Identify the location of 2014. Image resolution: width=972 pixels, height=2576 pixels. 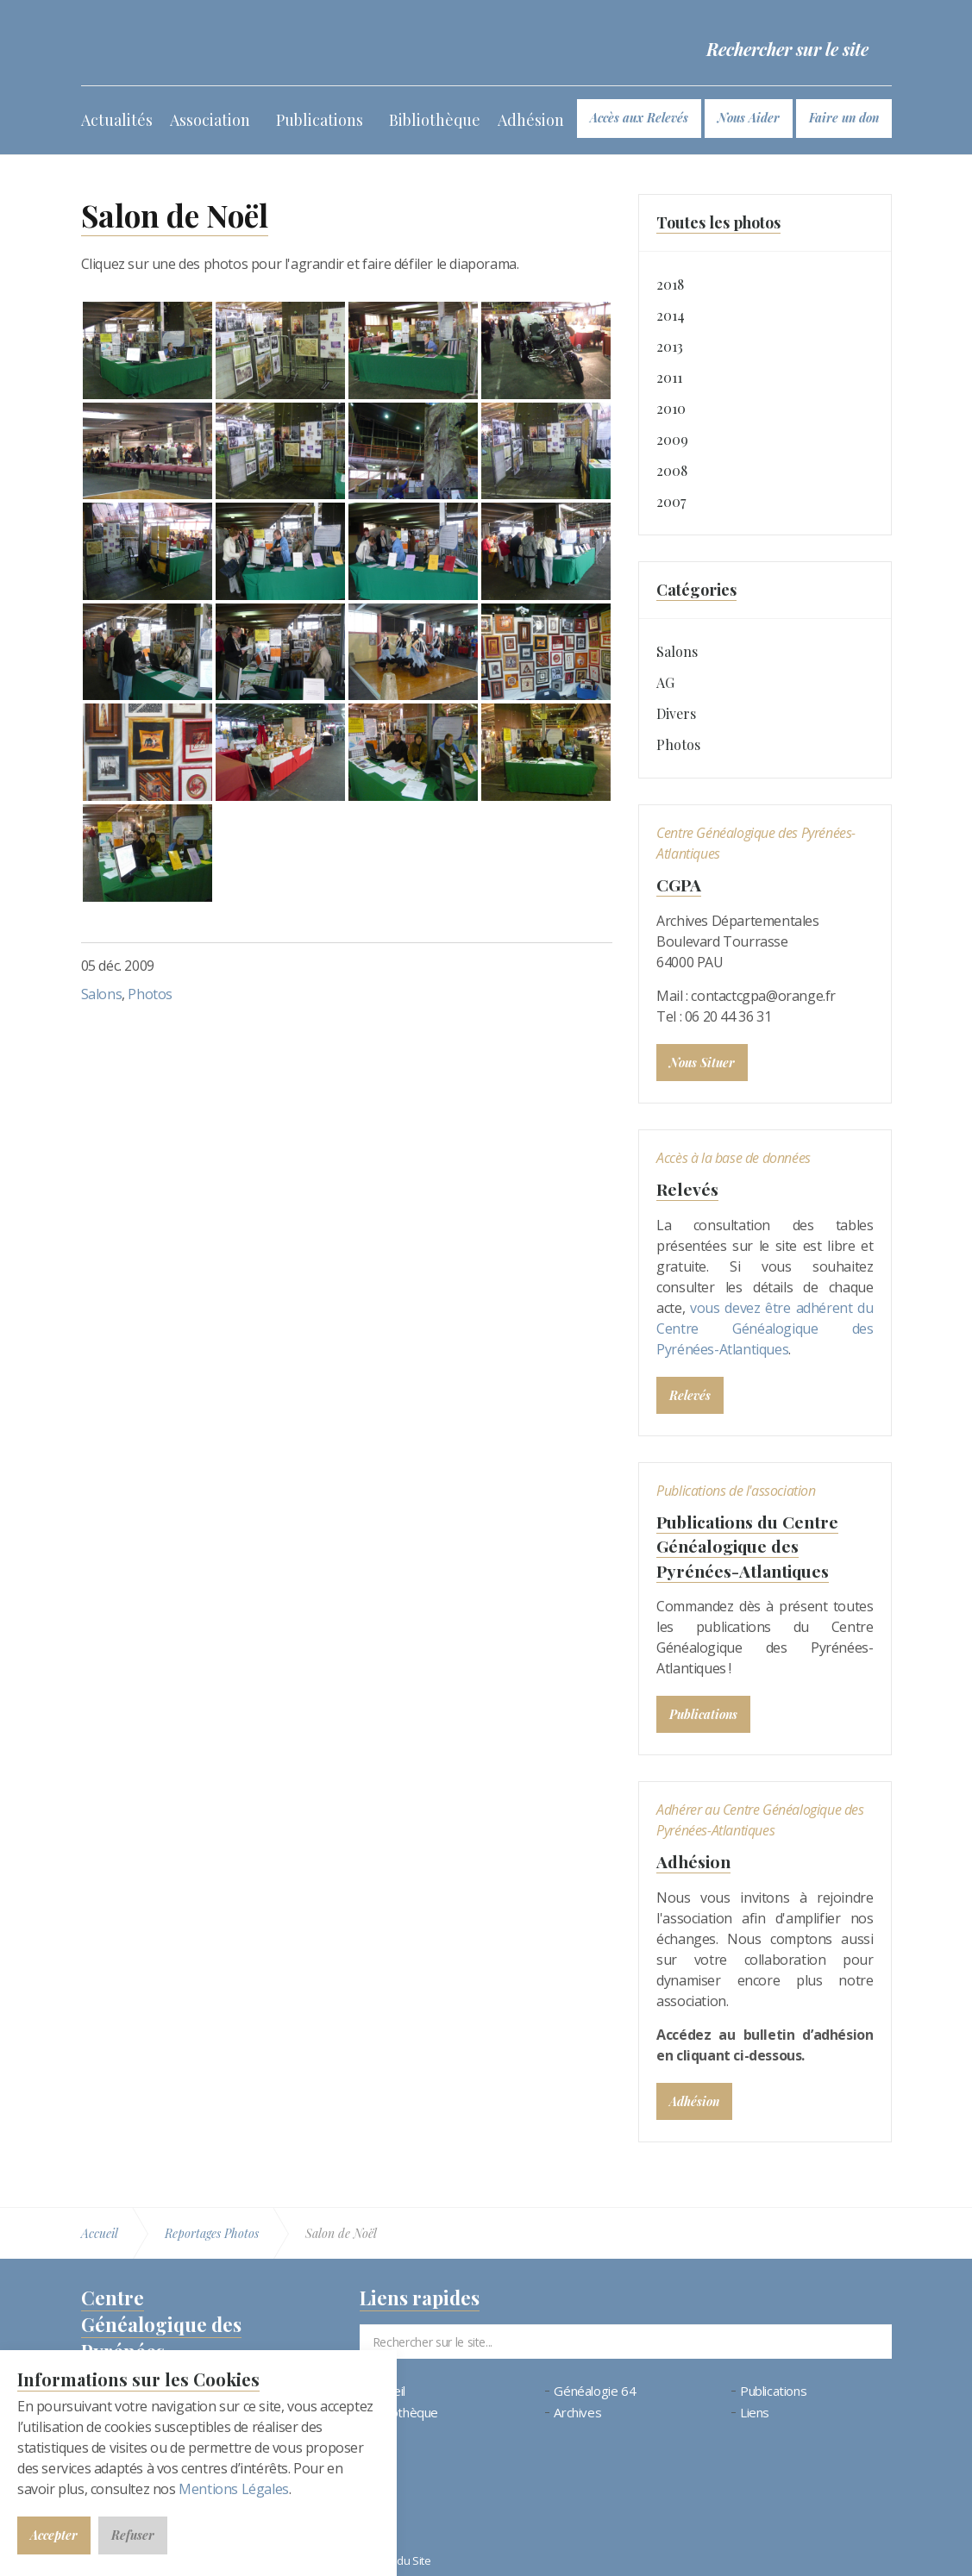
(670, 315).